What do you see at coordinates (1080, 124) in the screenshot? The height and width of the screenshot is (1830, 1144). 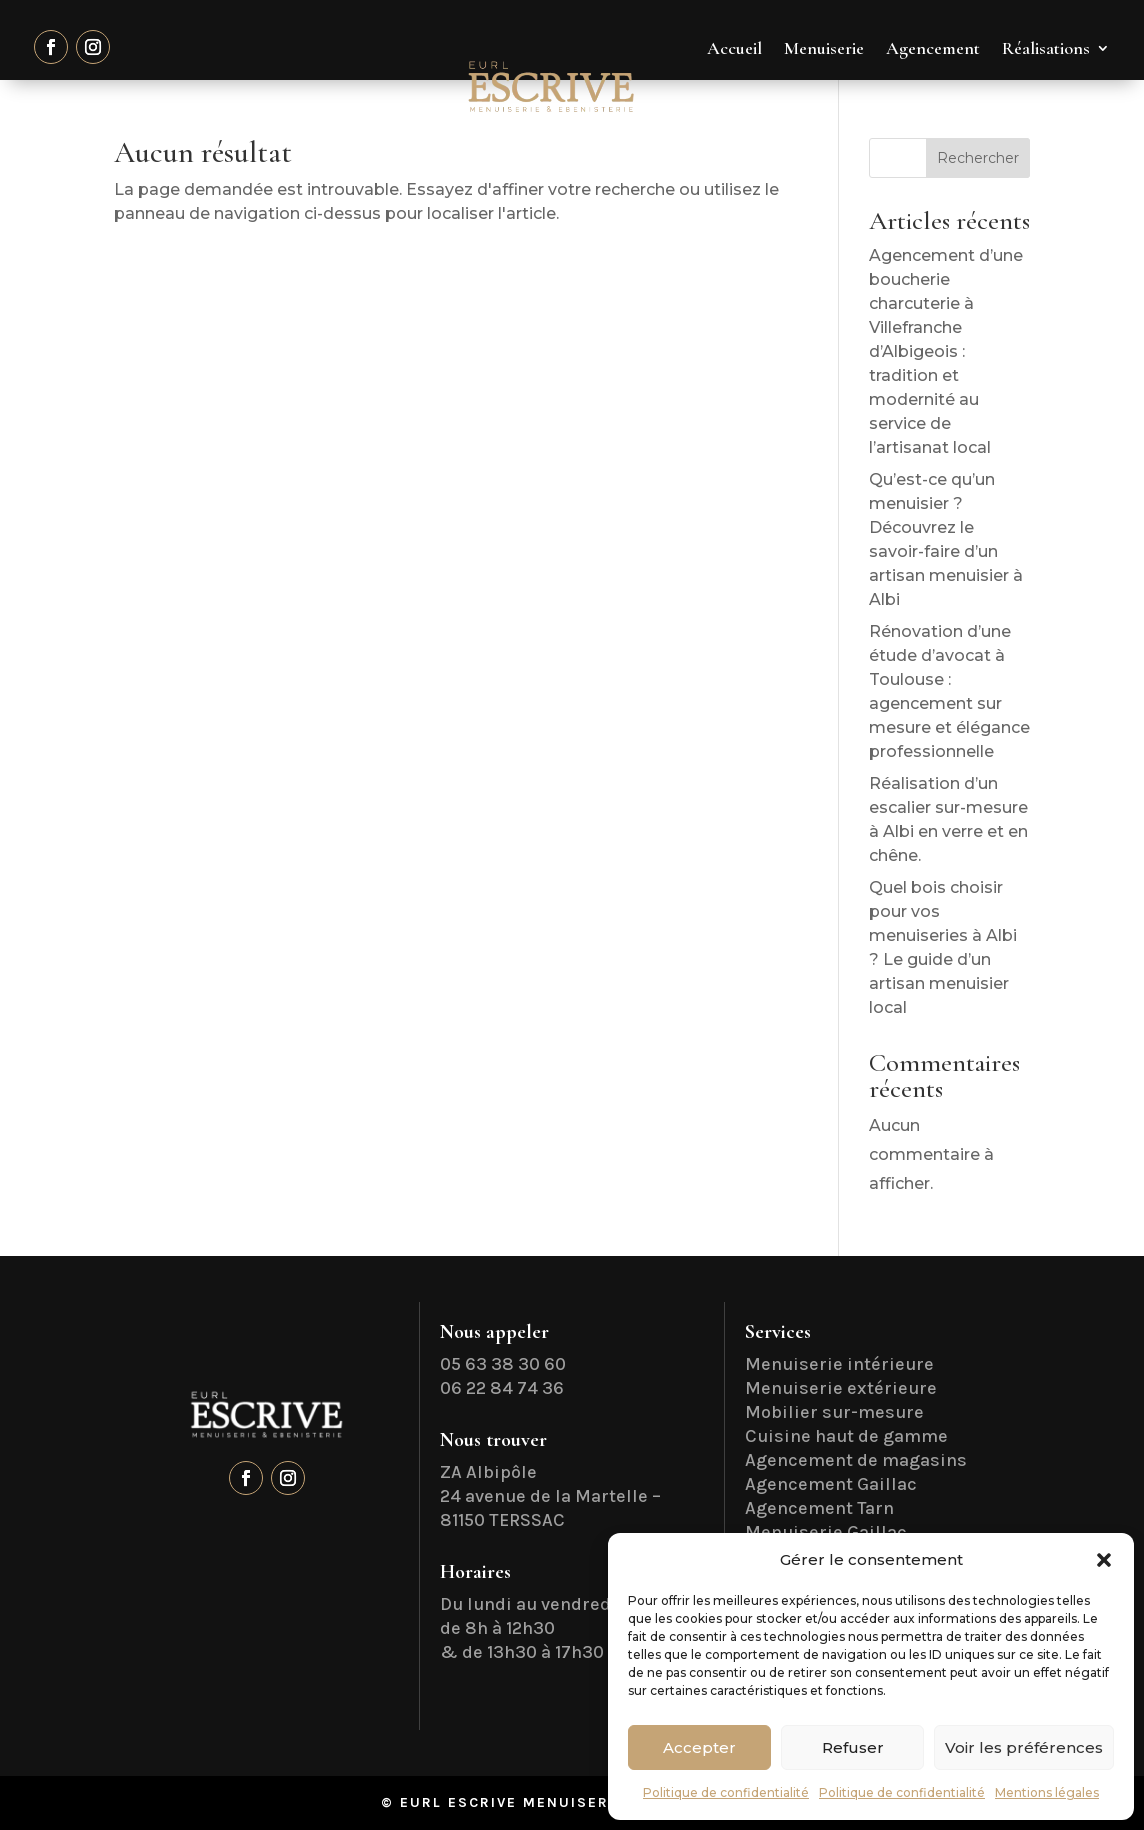 I see `Contact` at bounding box center [1080, 124].